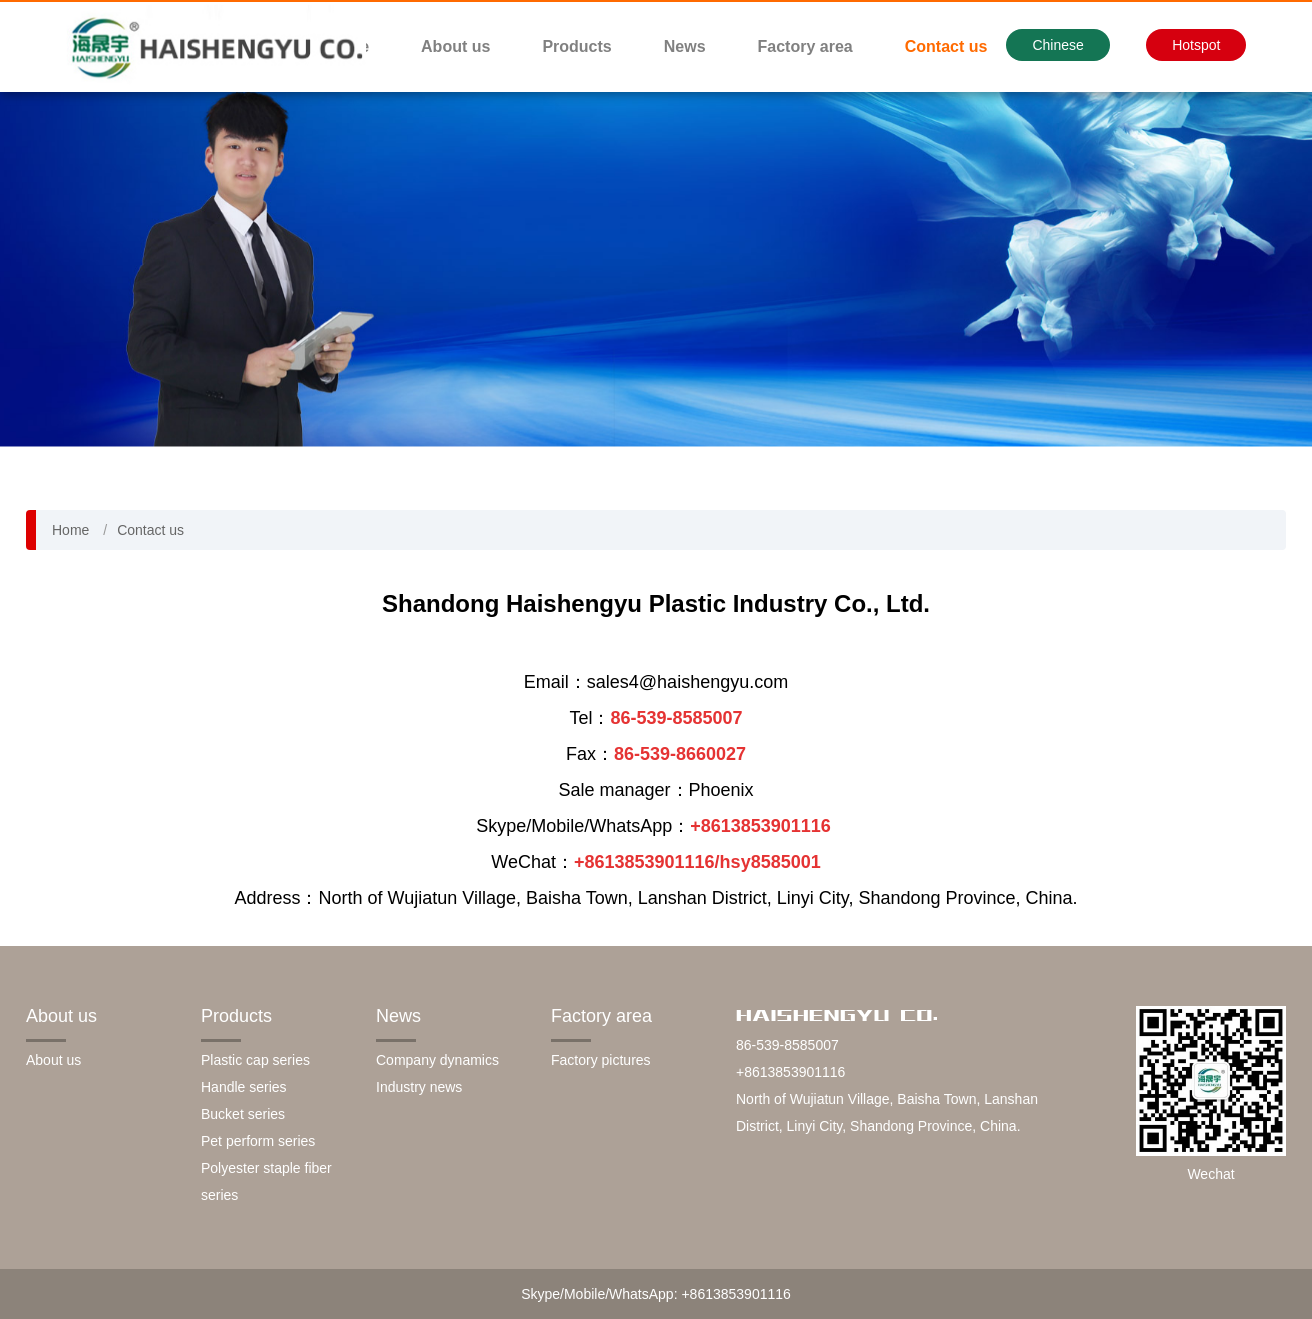 The width and height of the screenshot is (1312, 1319). I want to click on Pet perform series, so click(258, 1141).